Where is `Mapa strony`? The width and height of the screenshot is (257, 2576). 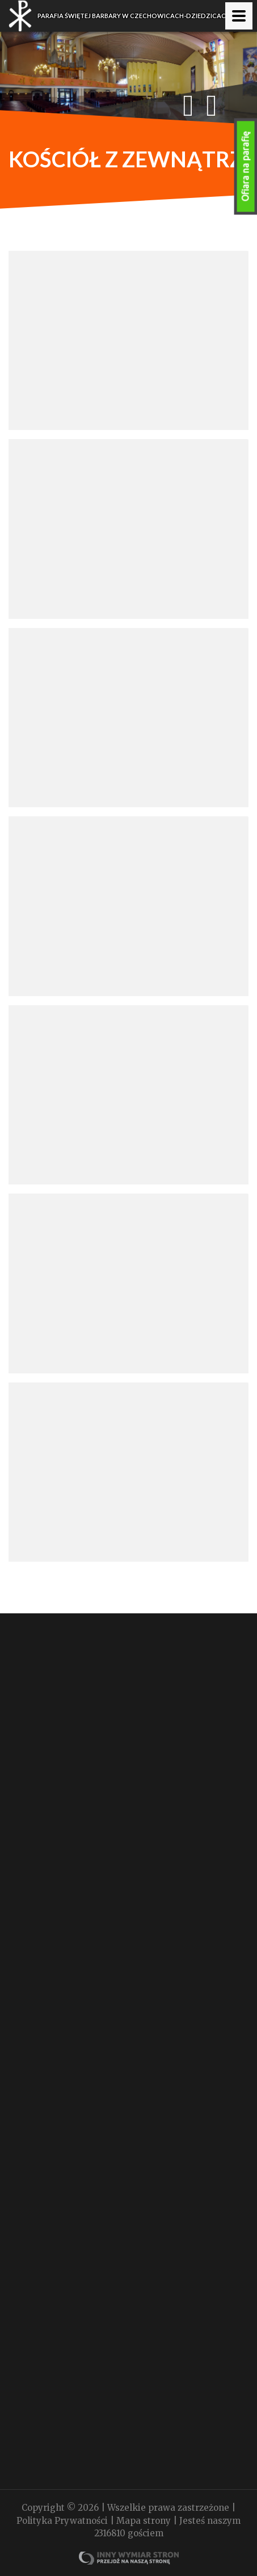 Mapa strony is located at coordinates (144, 2520).